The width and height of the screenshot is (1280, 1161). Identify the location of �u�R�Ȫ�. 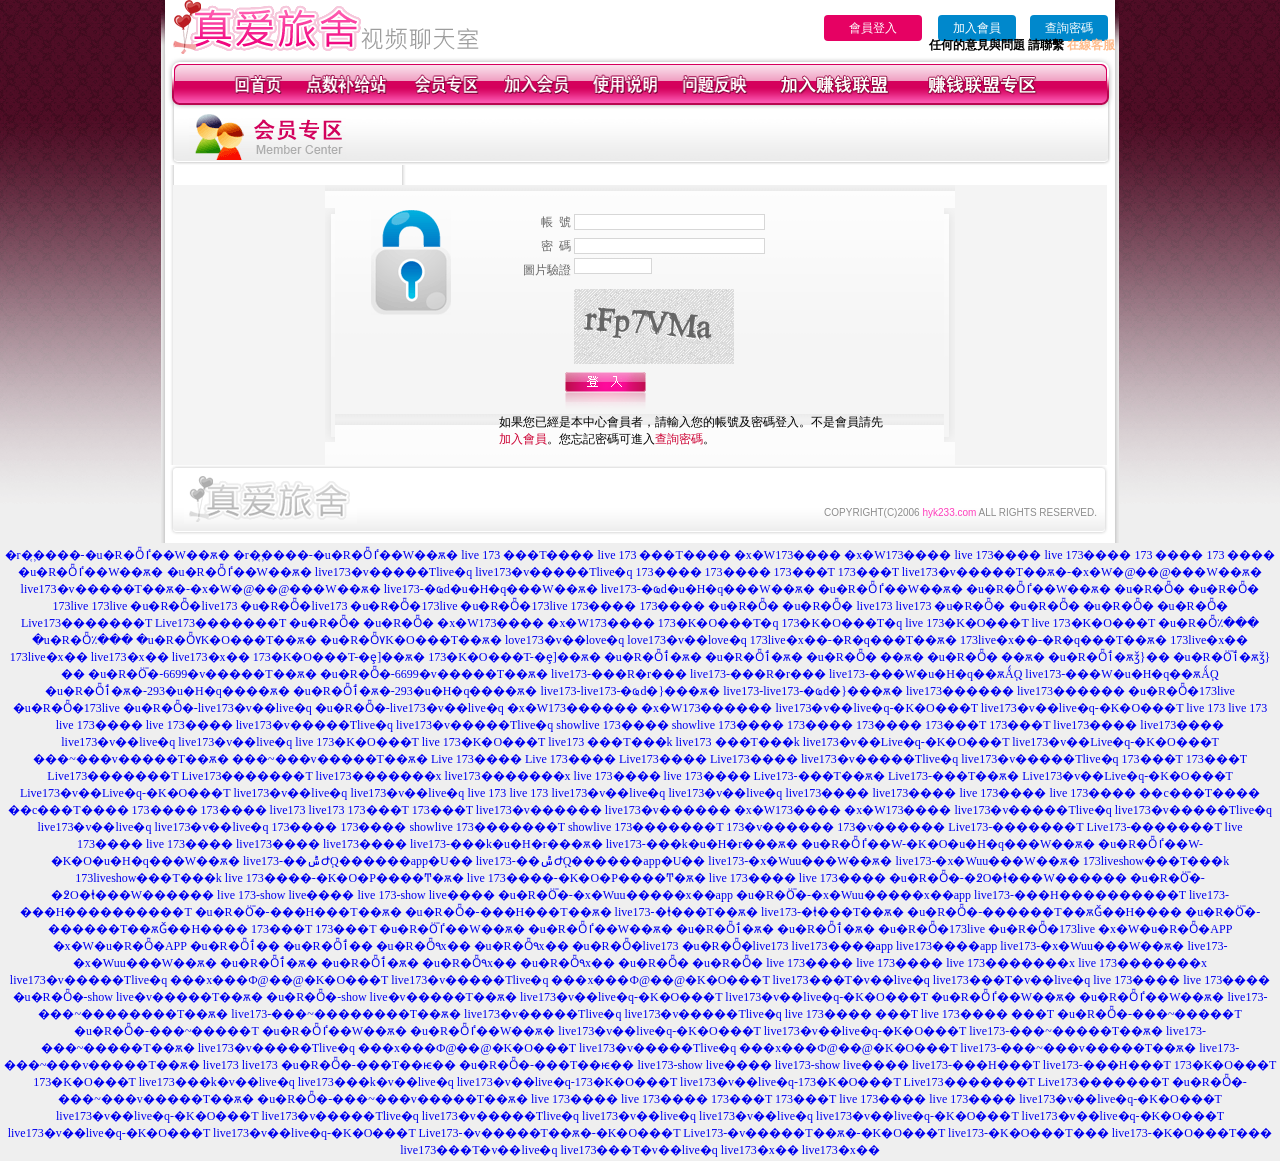
(1149, 589).